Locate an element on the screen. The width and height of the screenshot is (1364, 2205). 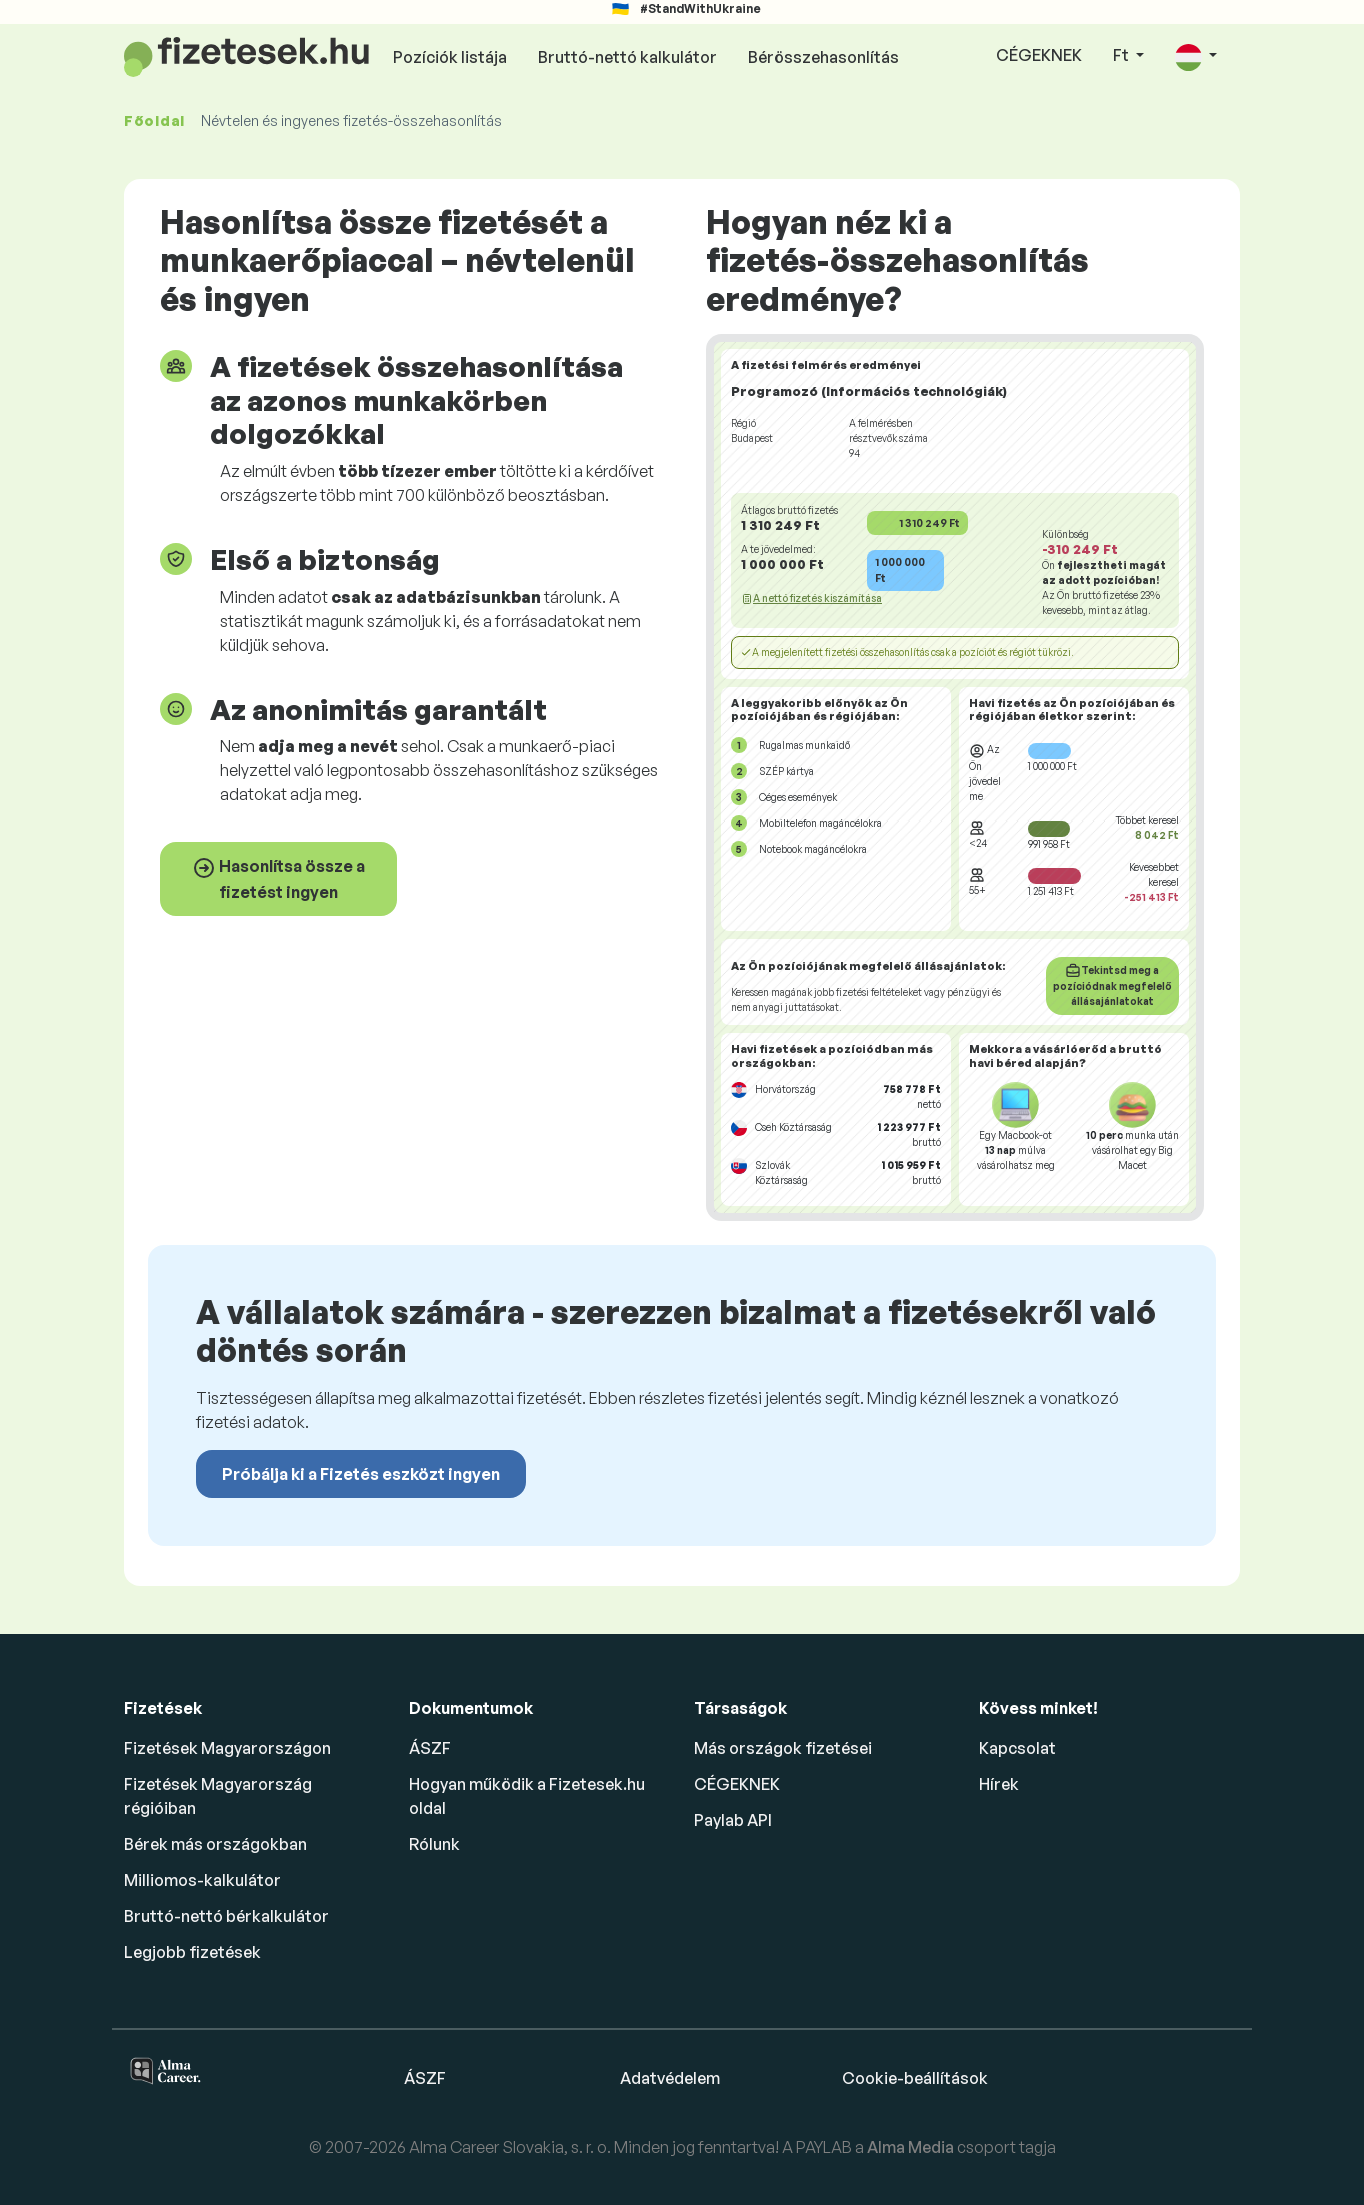
CÉGEKNEK is located at coordinates (1039, 55).